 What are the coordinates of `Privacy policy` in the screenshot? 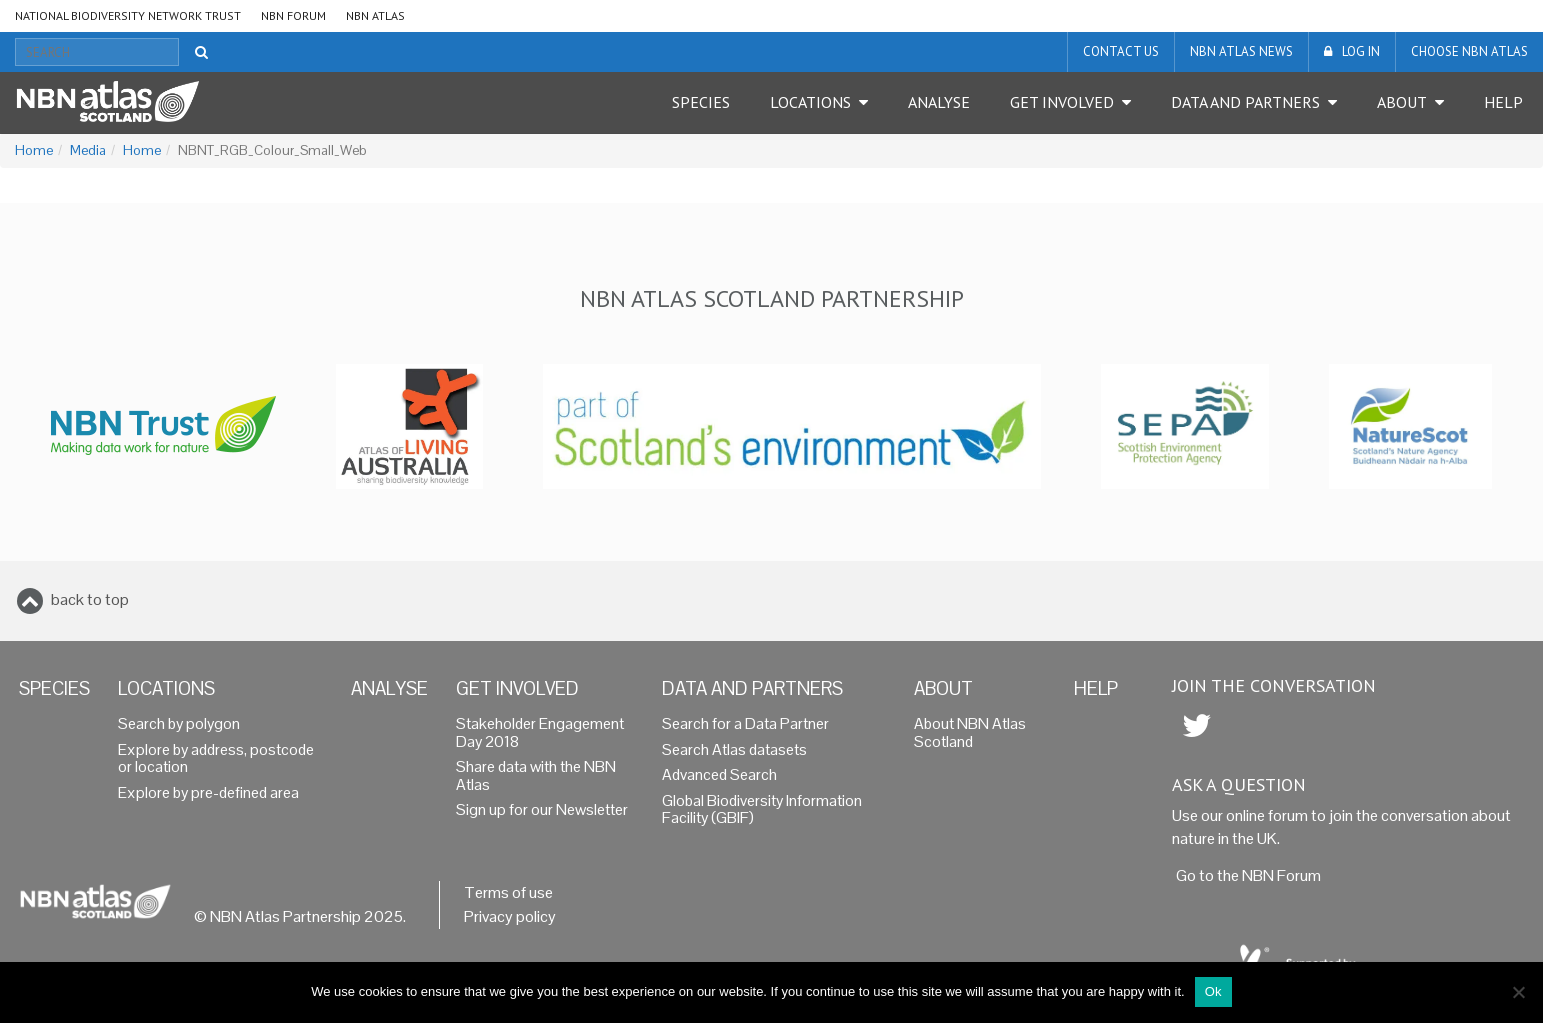 It's located at (510, 916).